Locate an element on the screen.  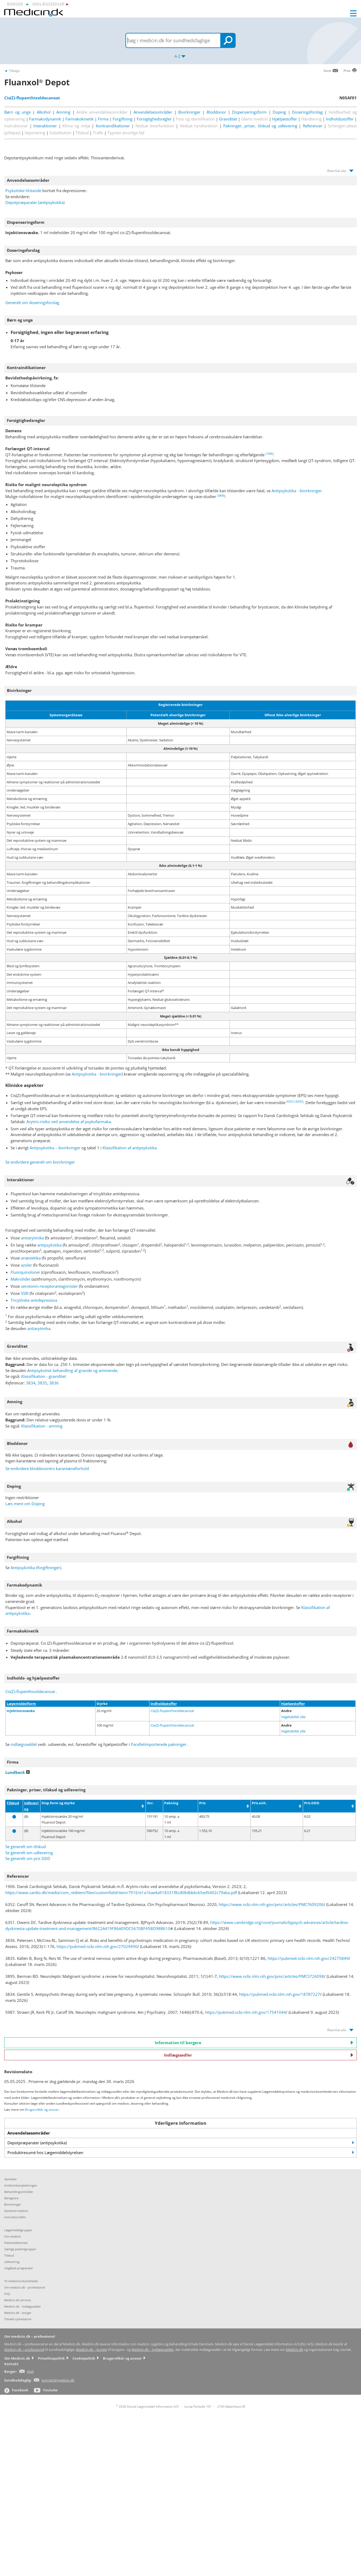
Referencer is located at coordinates (312, 125).